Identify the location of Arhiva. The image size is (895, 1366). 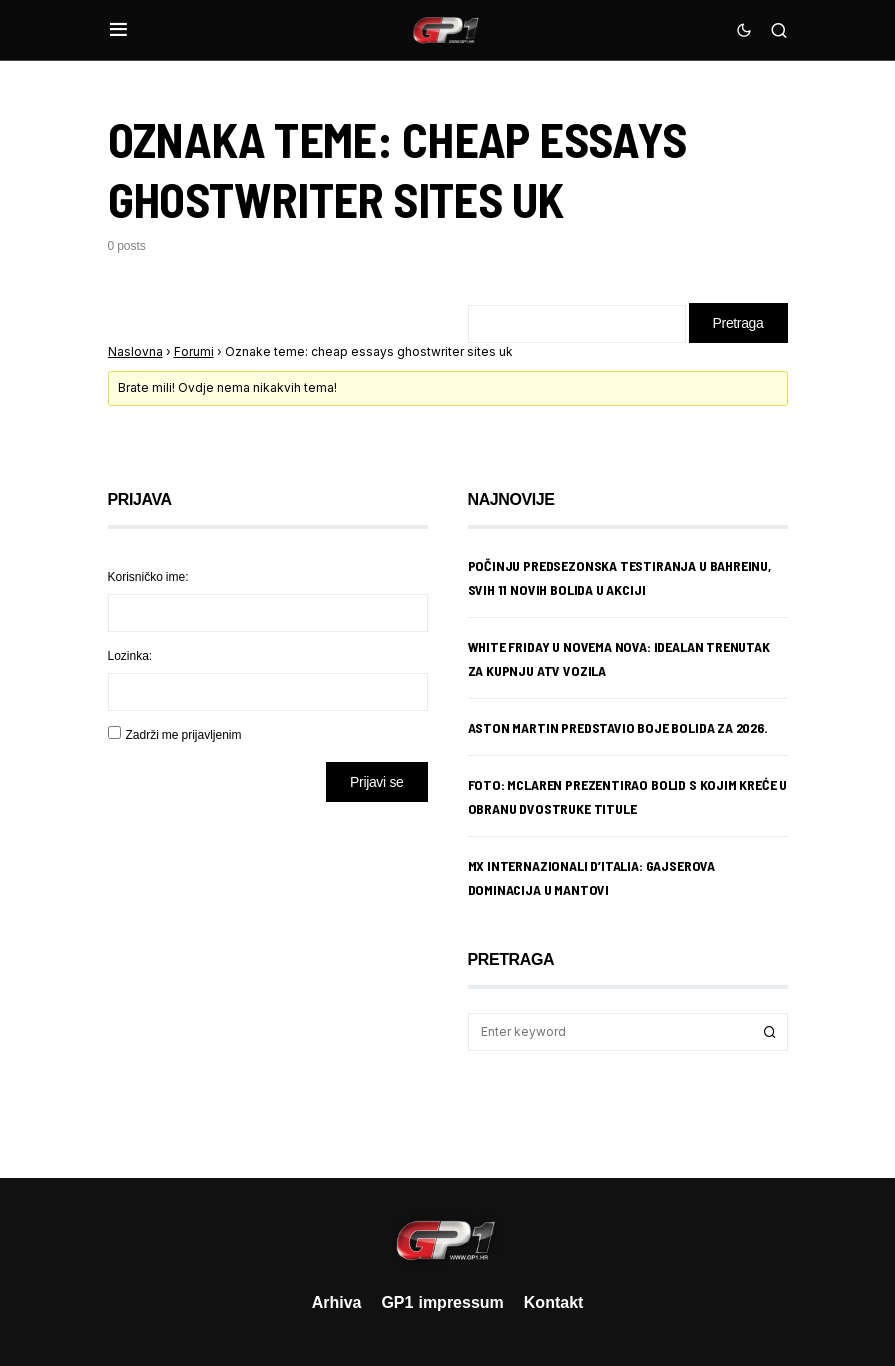
(337, 1302).